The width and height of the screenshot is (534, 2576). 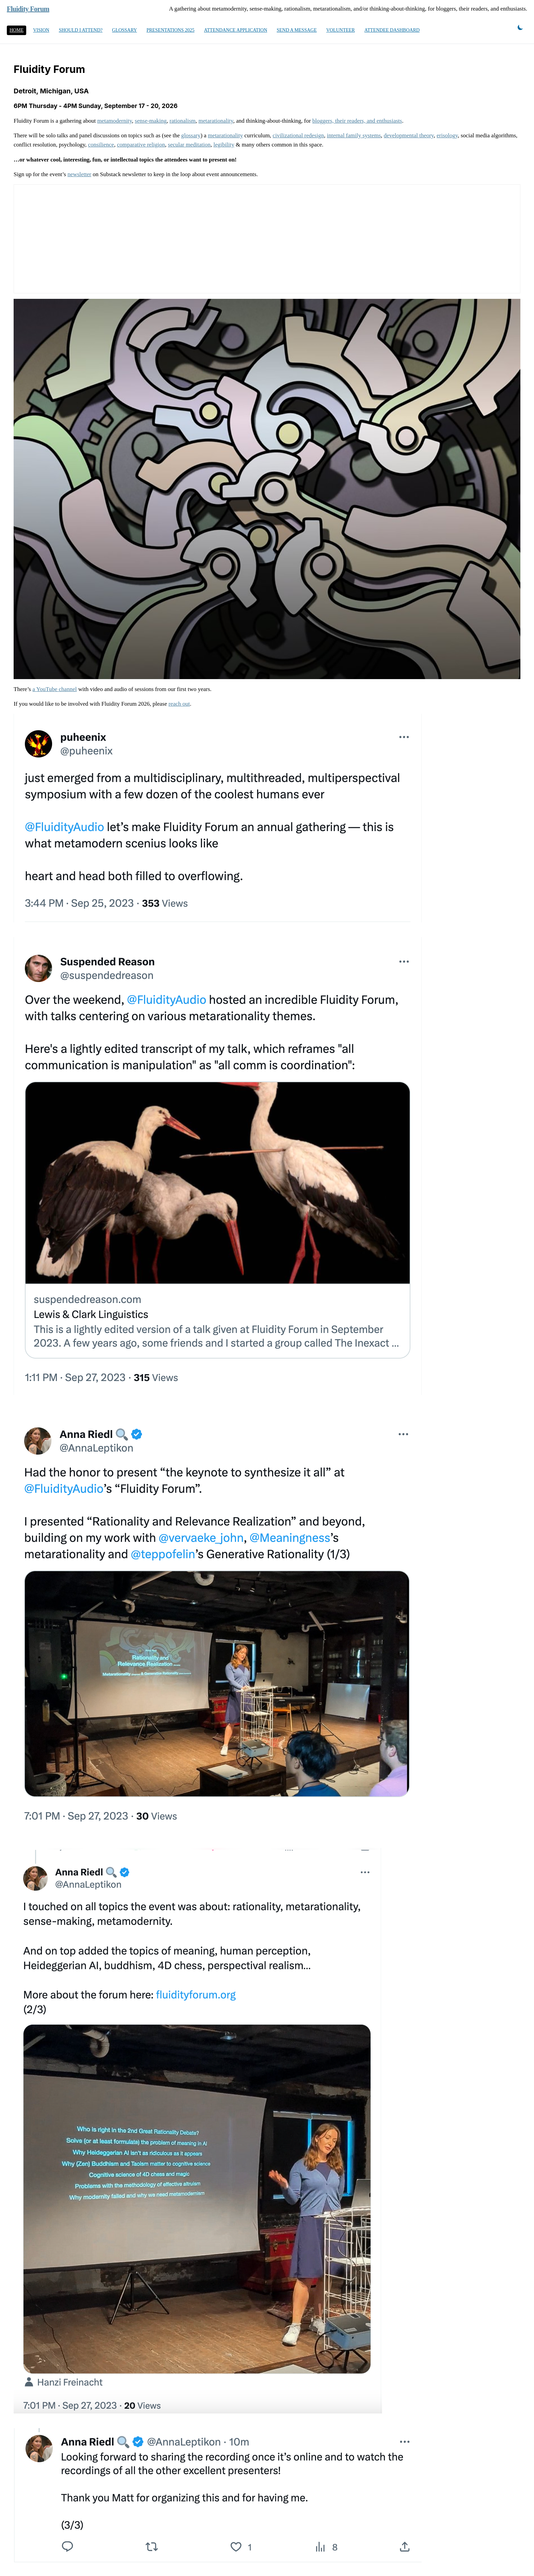 I want to click on legibility, so click(x=224, y=144).